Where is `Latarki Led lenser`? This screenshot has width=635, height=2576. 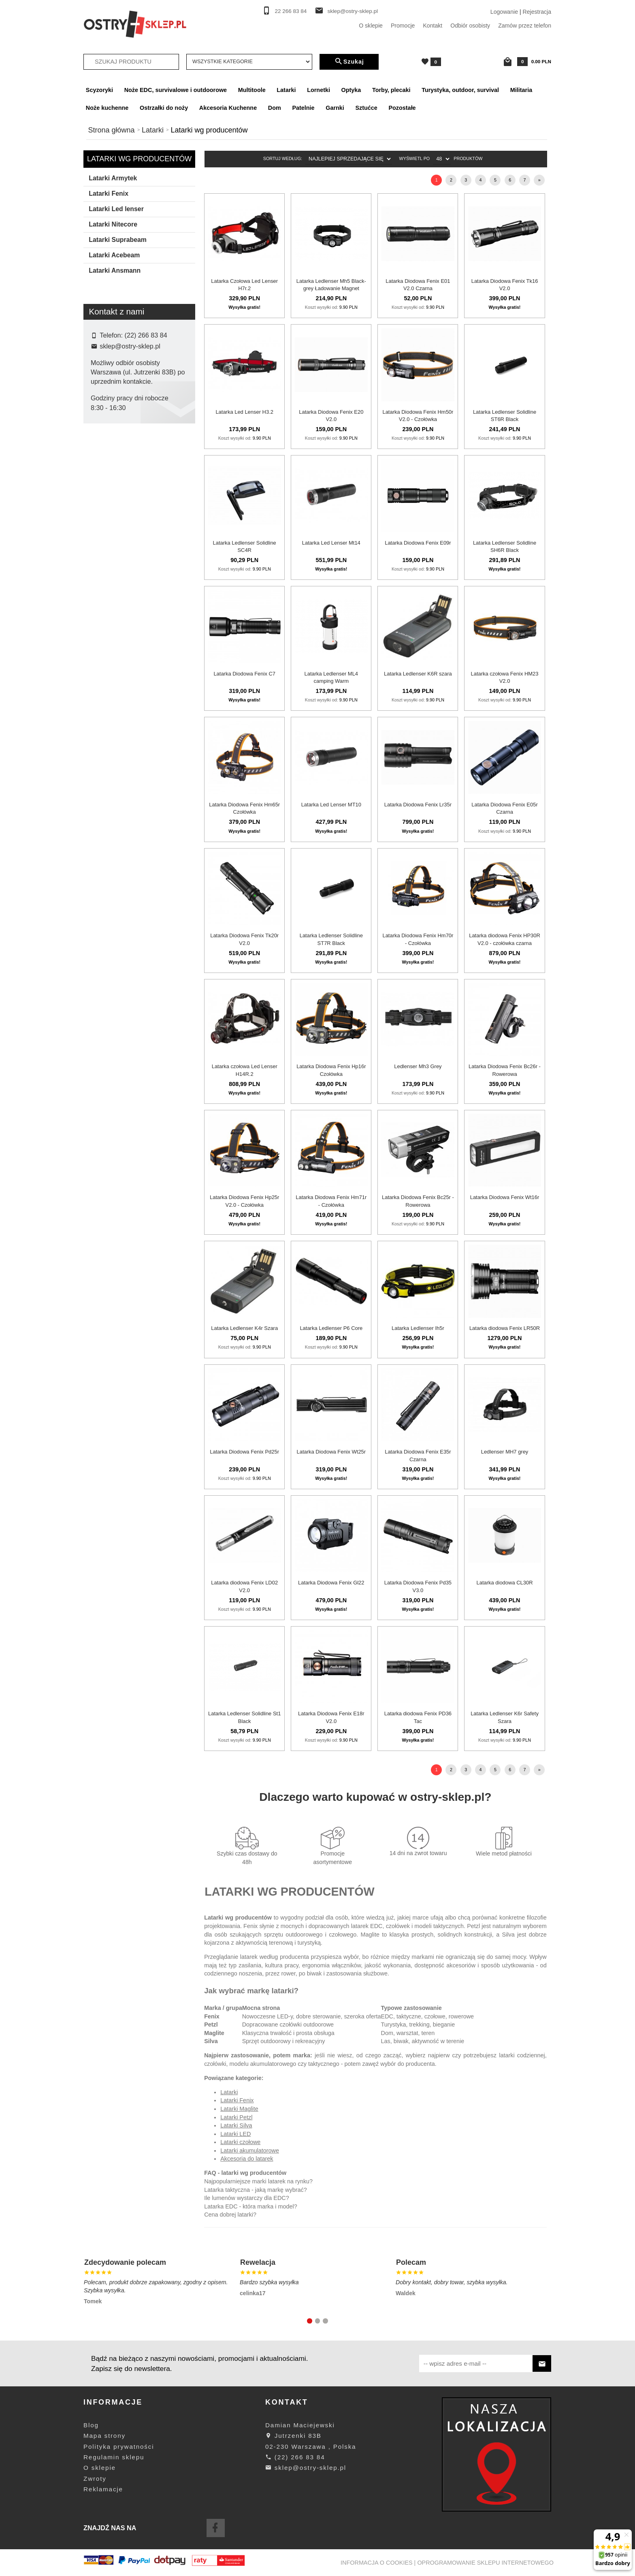 Latarki Led lenser is located at coordinates (116, 208).